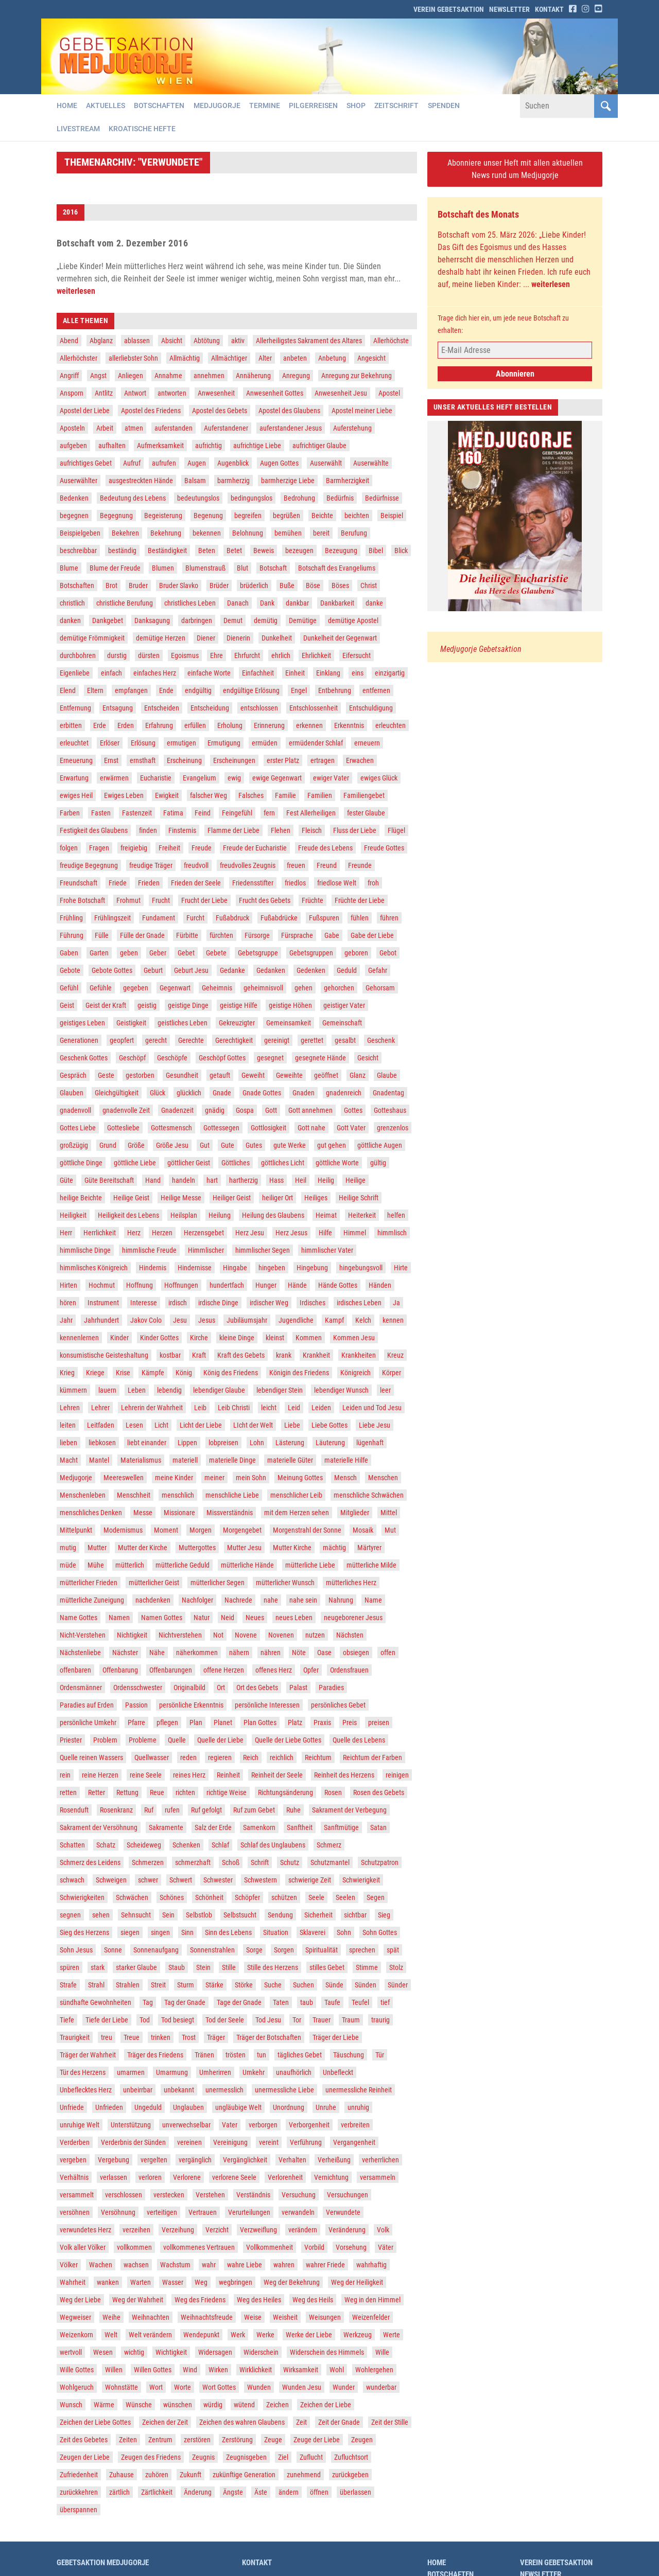 This screenshot has width=659, height=2576. What do you see at coordinates (111, 673) in the screenshot?
I see `einfach` at bounding box center [111, 673].